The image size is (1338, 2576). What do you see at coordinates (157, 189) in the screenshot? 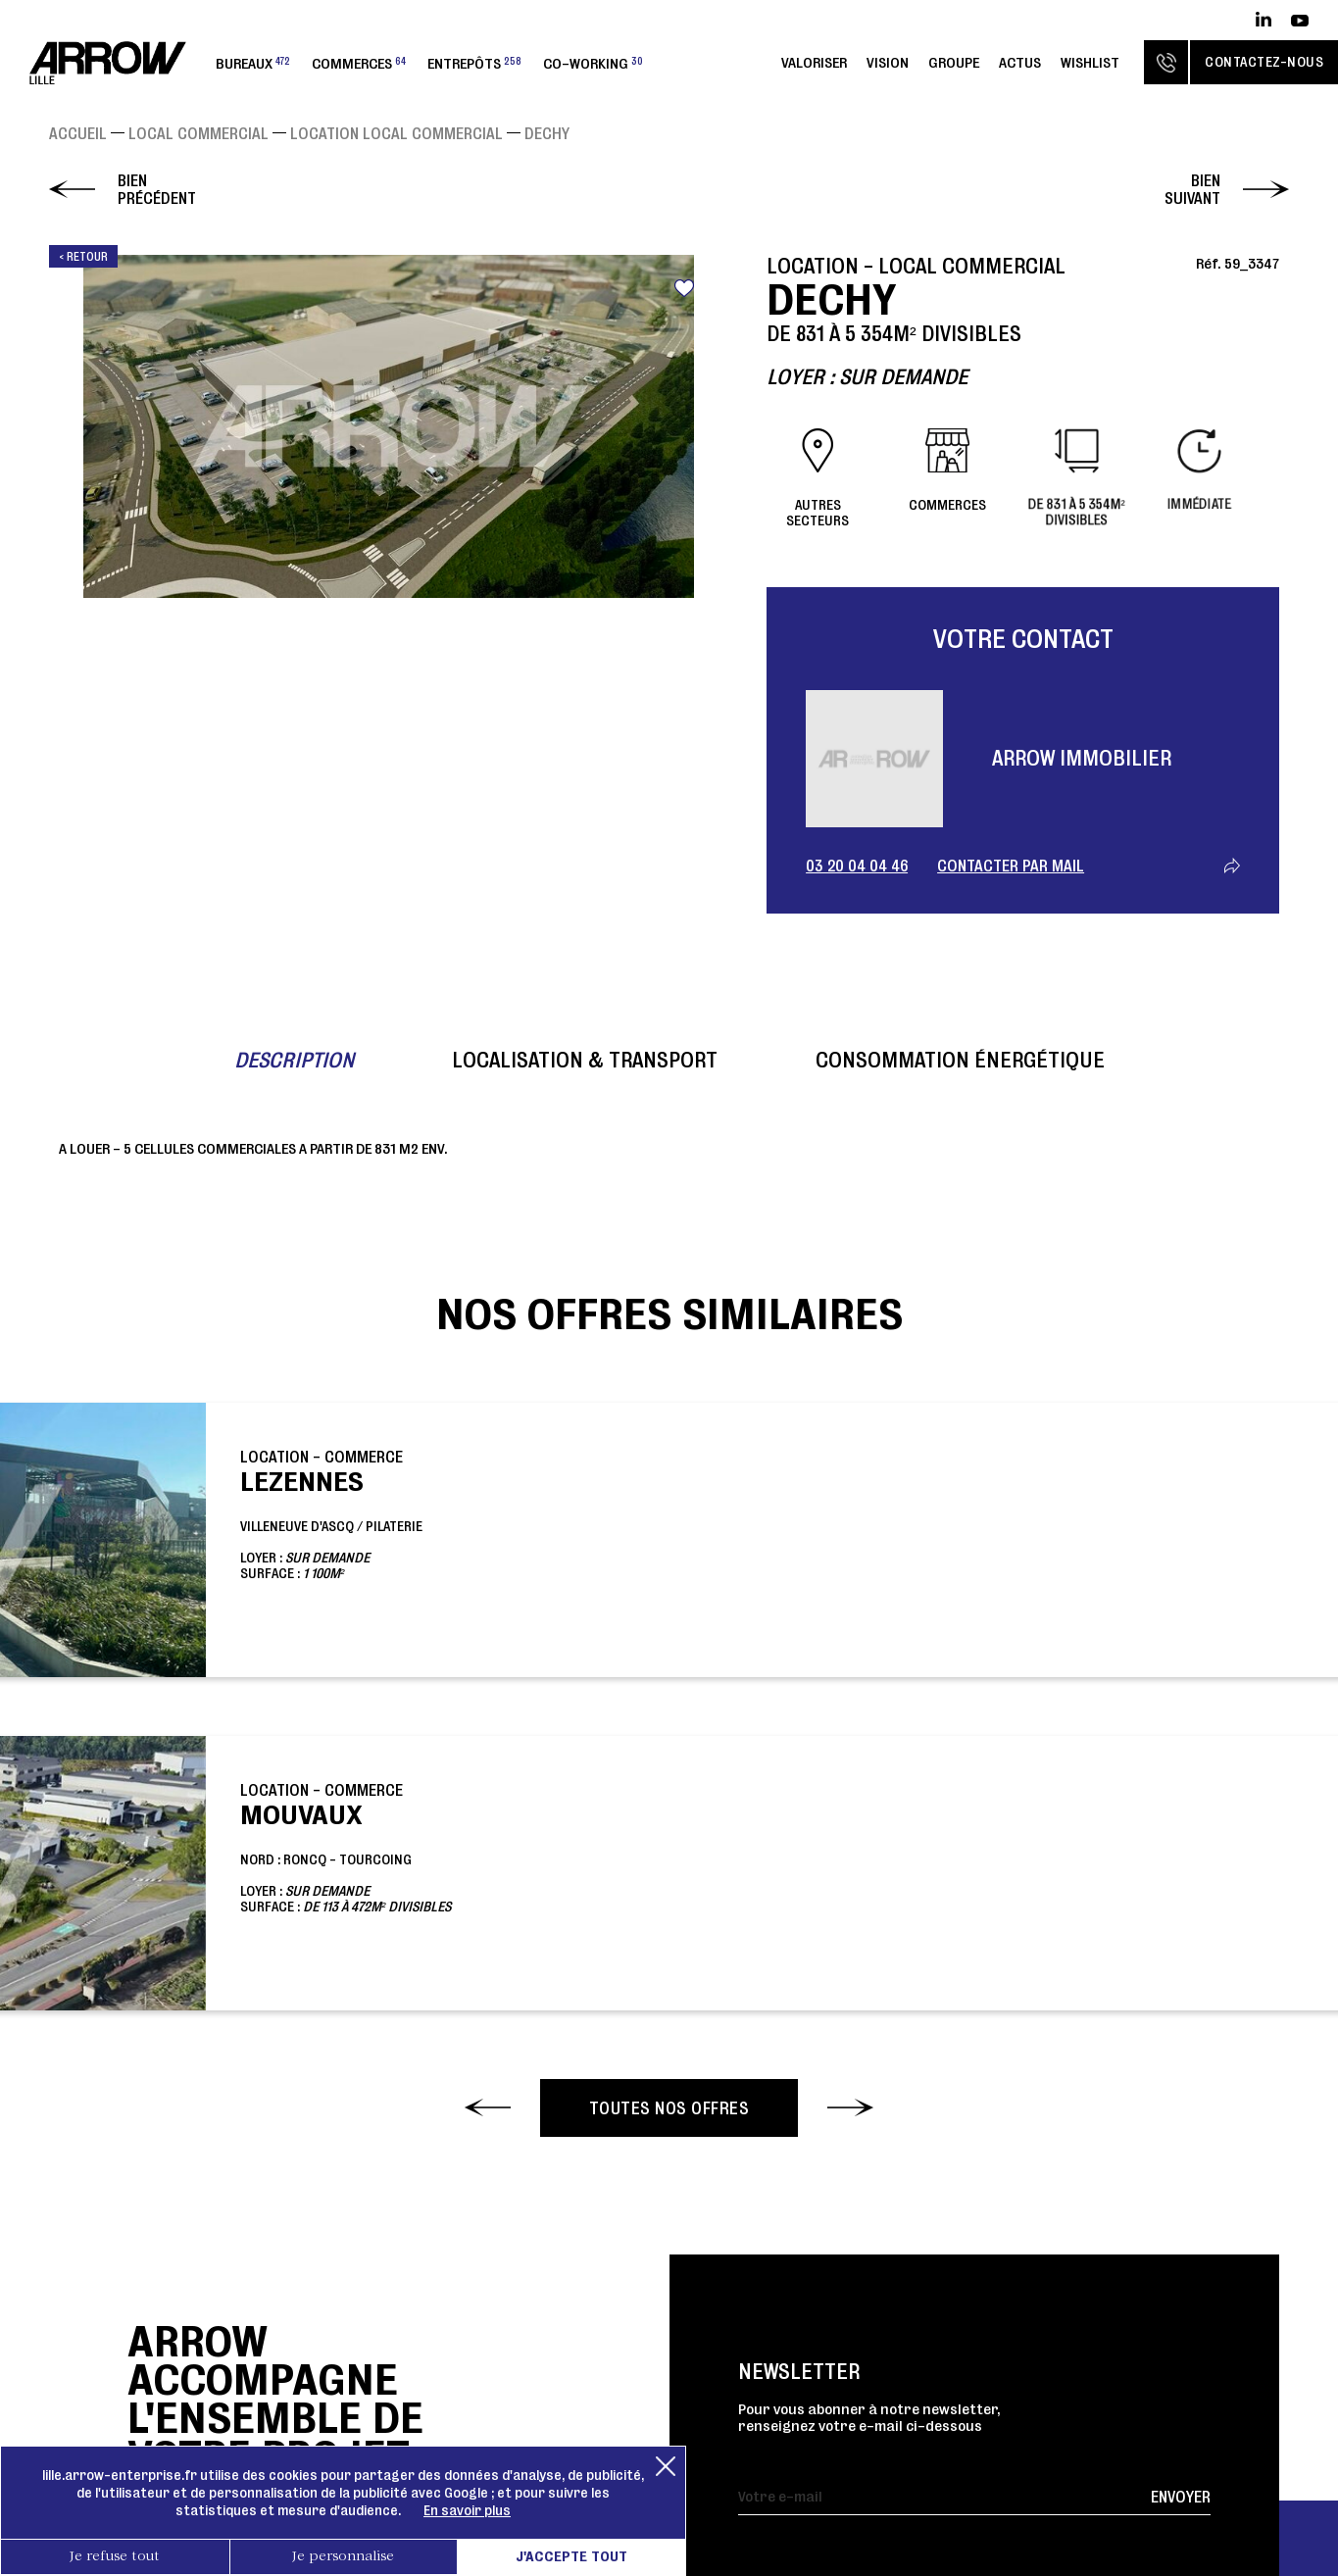
I see `Bien précédent` at bounding box center [157, 189].